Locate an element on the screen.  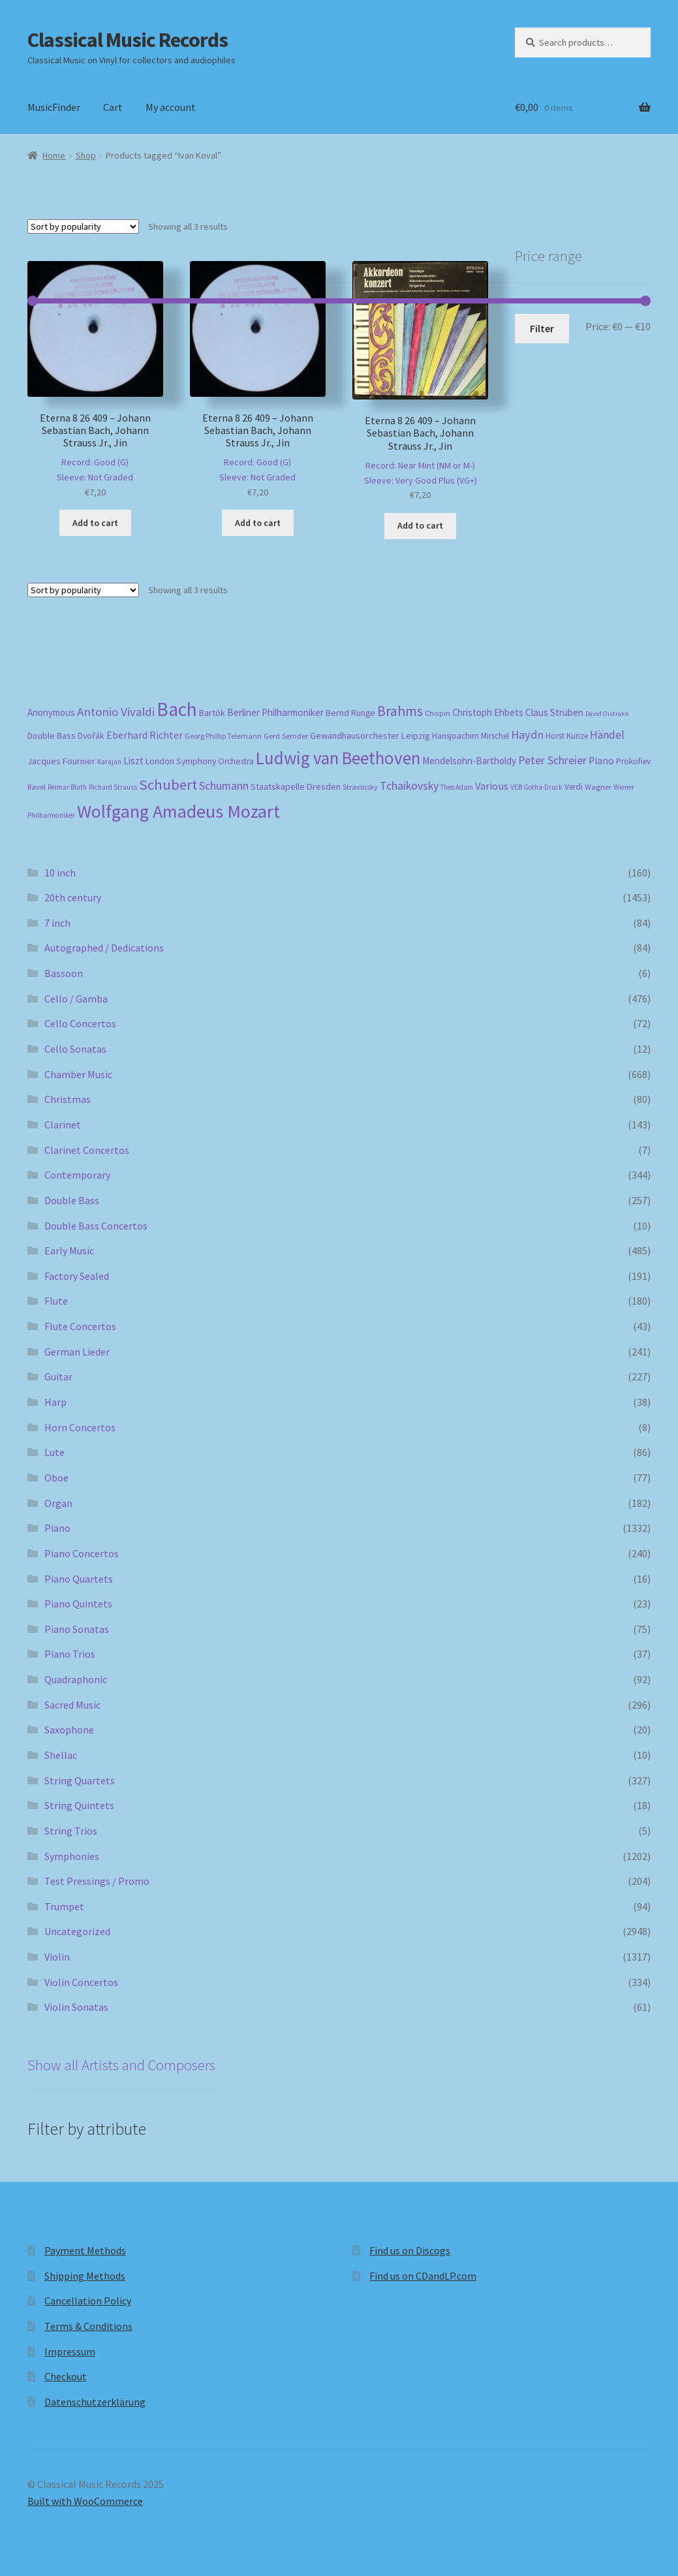
20th century is located at coordinates (72, 897).